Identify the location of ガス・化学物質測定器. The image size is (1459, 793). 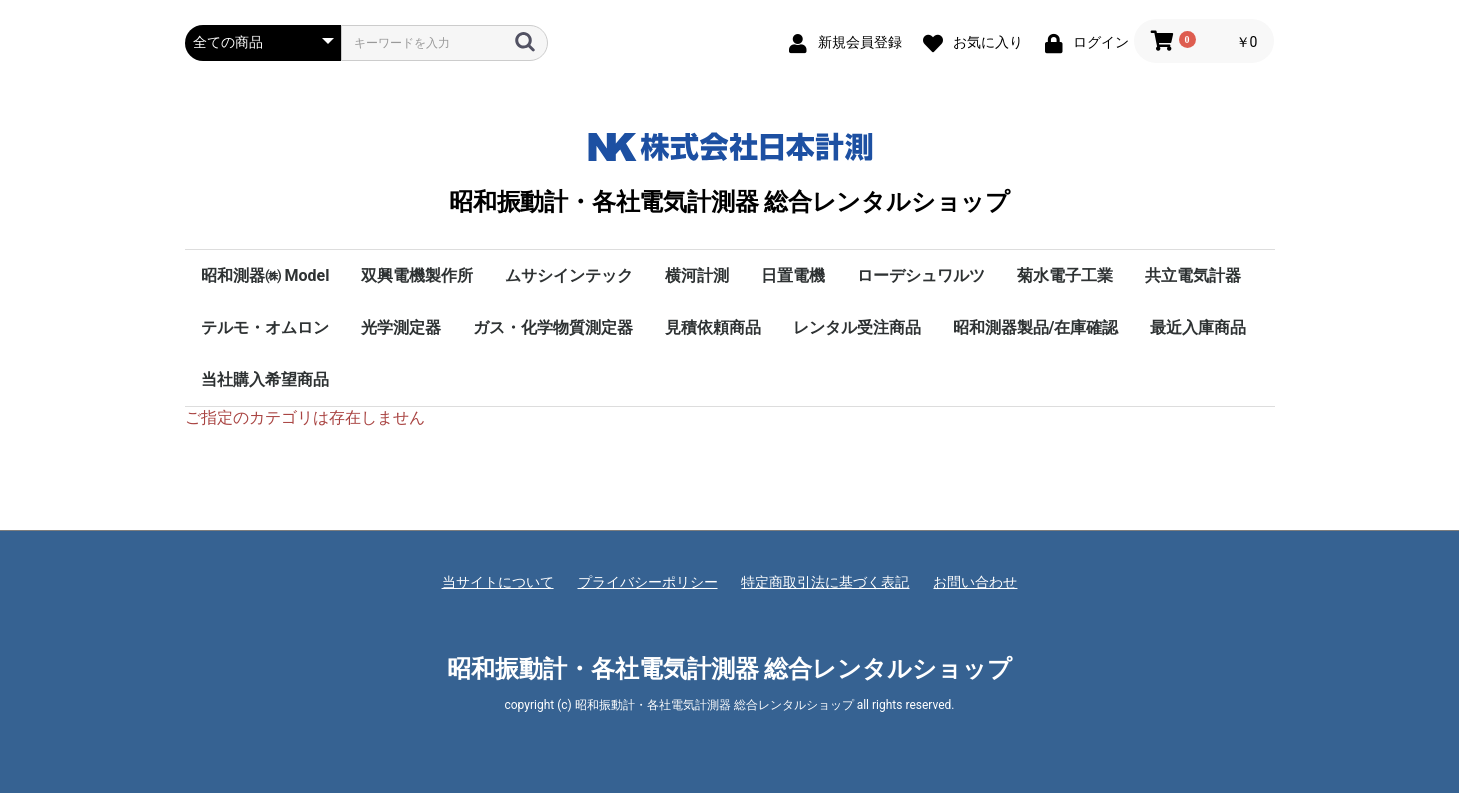
(553, 327).